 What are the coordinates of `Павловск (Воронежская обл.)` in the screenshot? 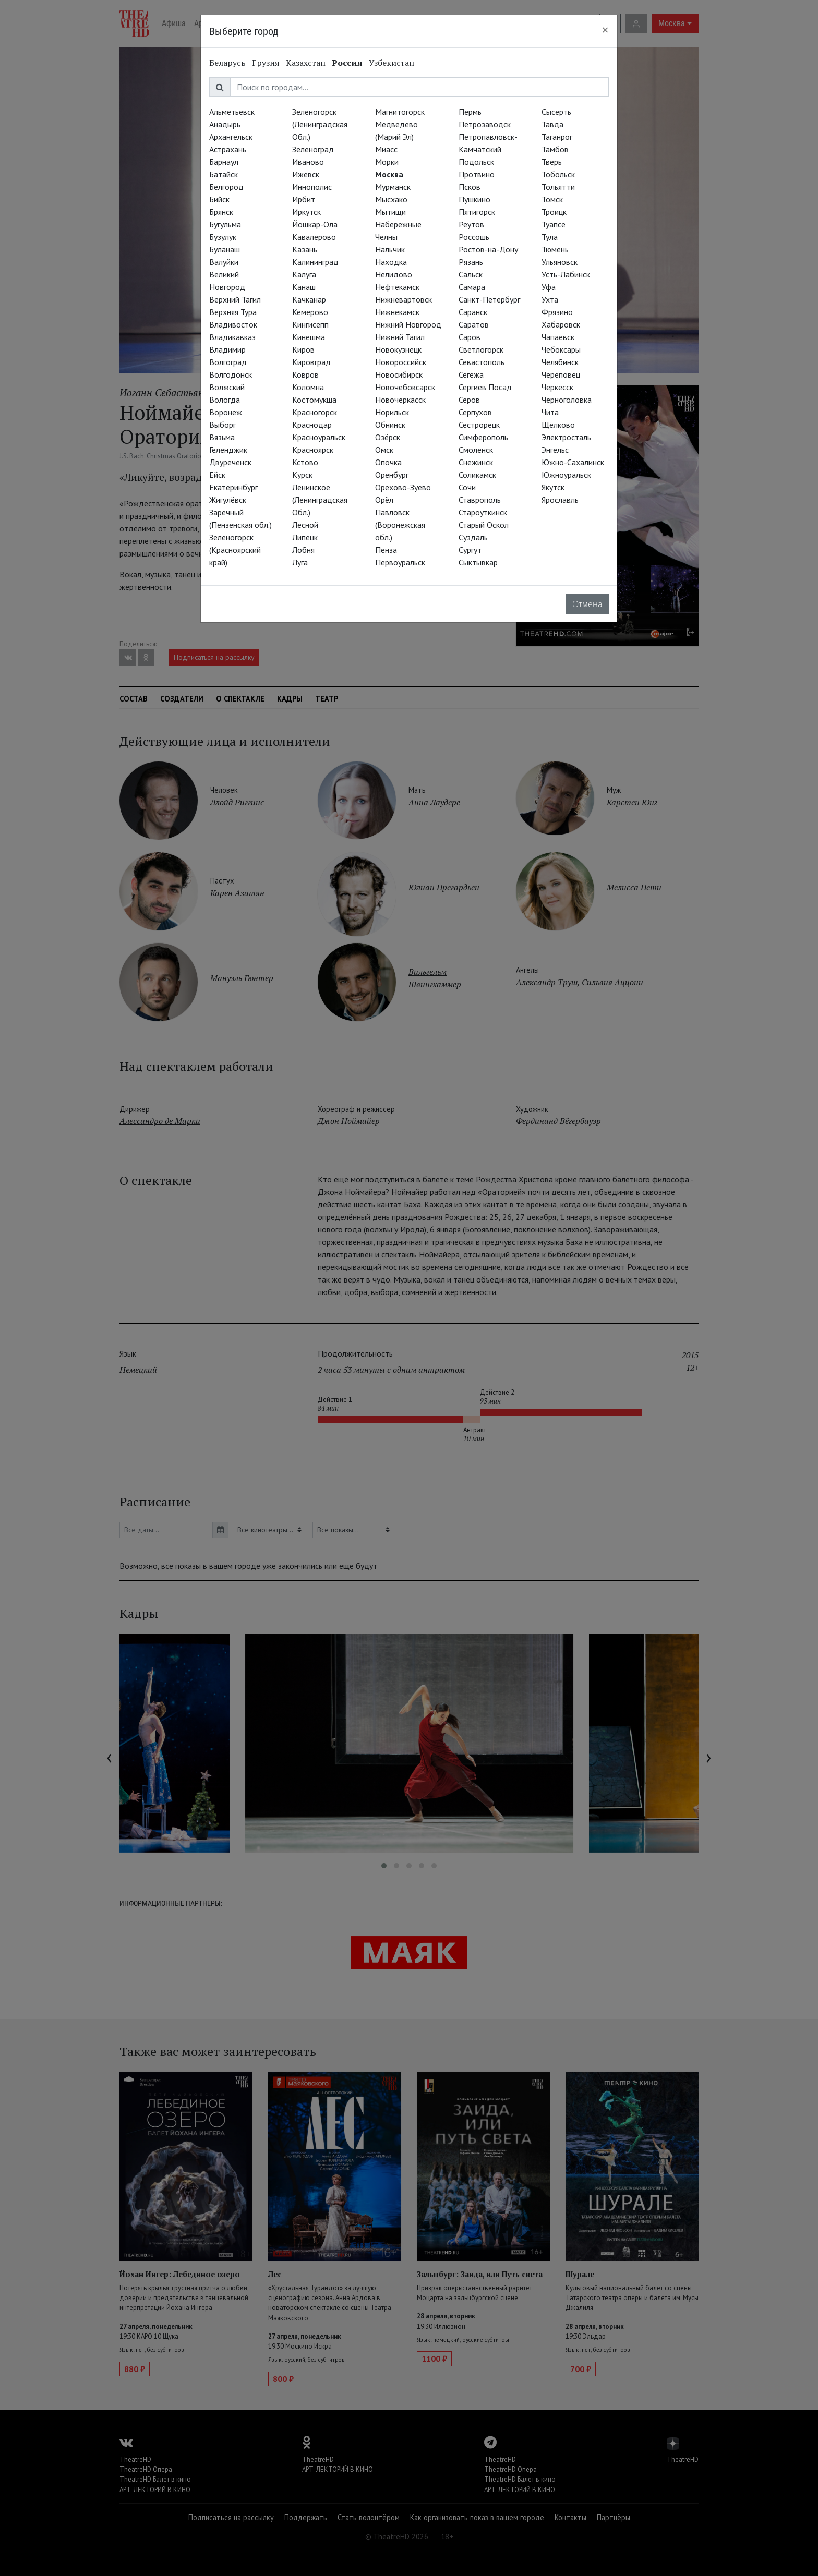 It's located at (400, 524).